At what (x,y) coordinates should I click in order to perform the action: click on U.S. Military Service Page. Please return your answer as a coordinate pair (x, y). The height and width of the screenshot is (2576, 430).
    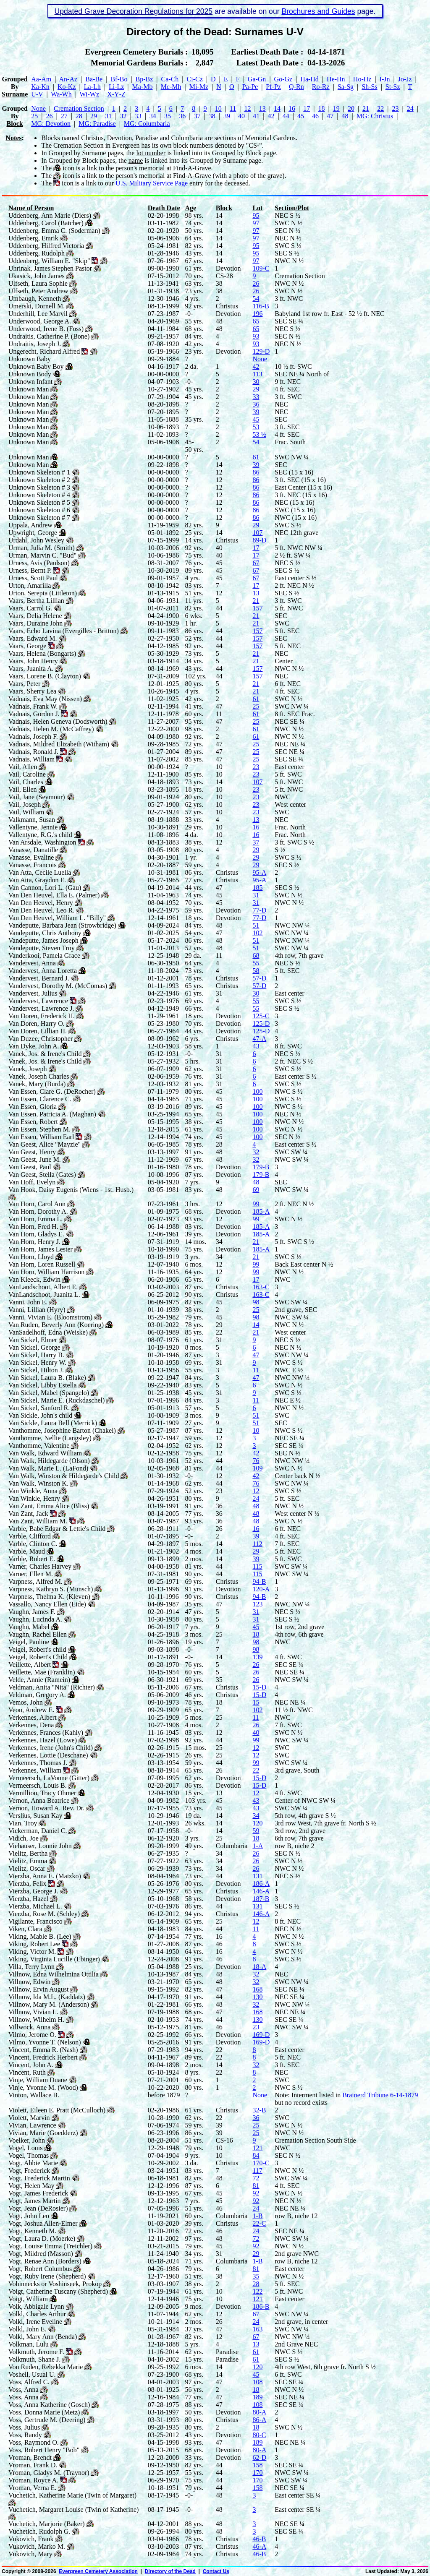
    Looking at the image, I should click on (151, 183).